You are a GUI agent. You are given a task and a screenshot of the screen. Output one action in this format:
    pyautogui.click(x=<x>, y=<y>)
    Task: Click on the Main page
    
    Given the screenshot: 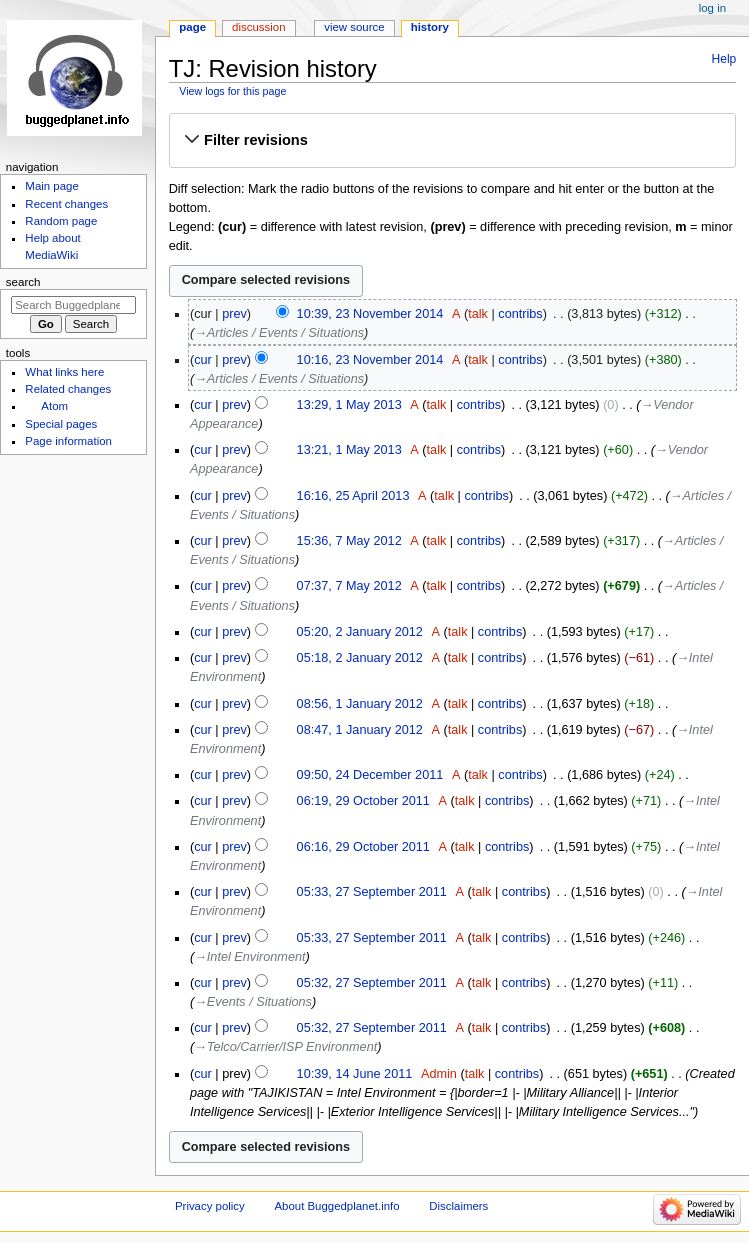 What is the action you would take?
    pyautogui.click(x=52, y=186)
    